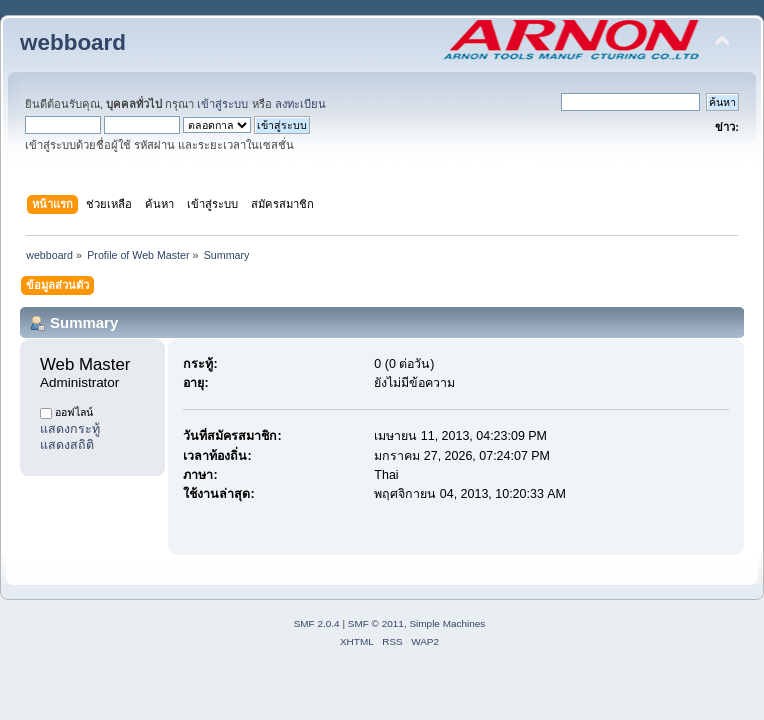 This screenshot has height=720, width=764. I want to click on เข้าสู่ระบบ, so click(222, 104).